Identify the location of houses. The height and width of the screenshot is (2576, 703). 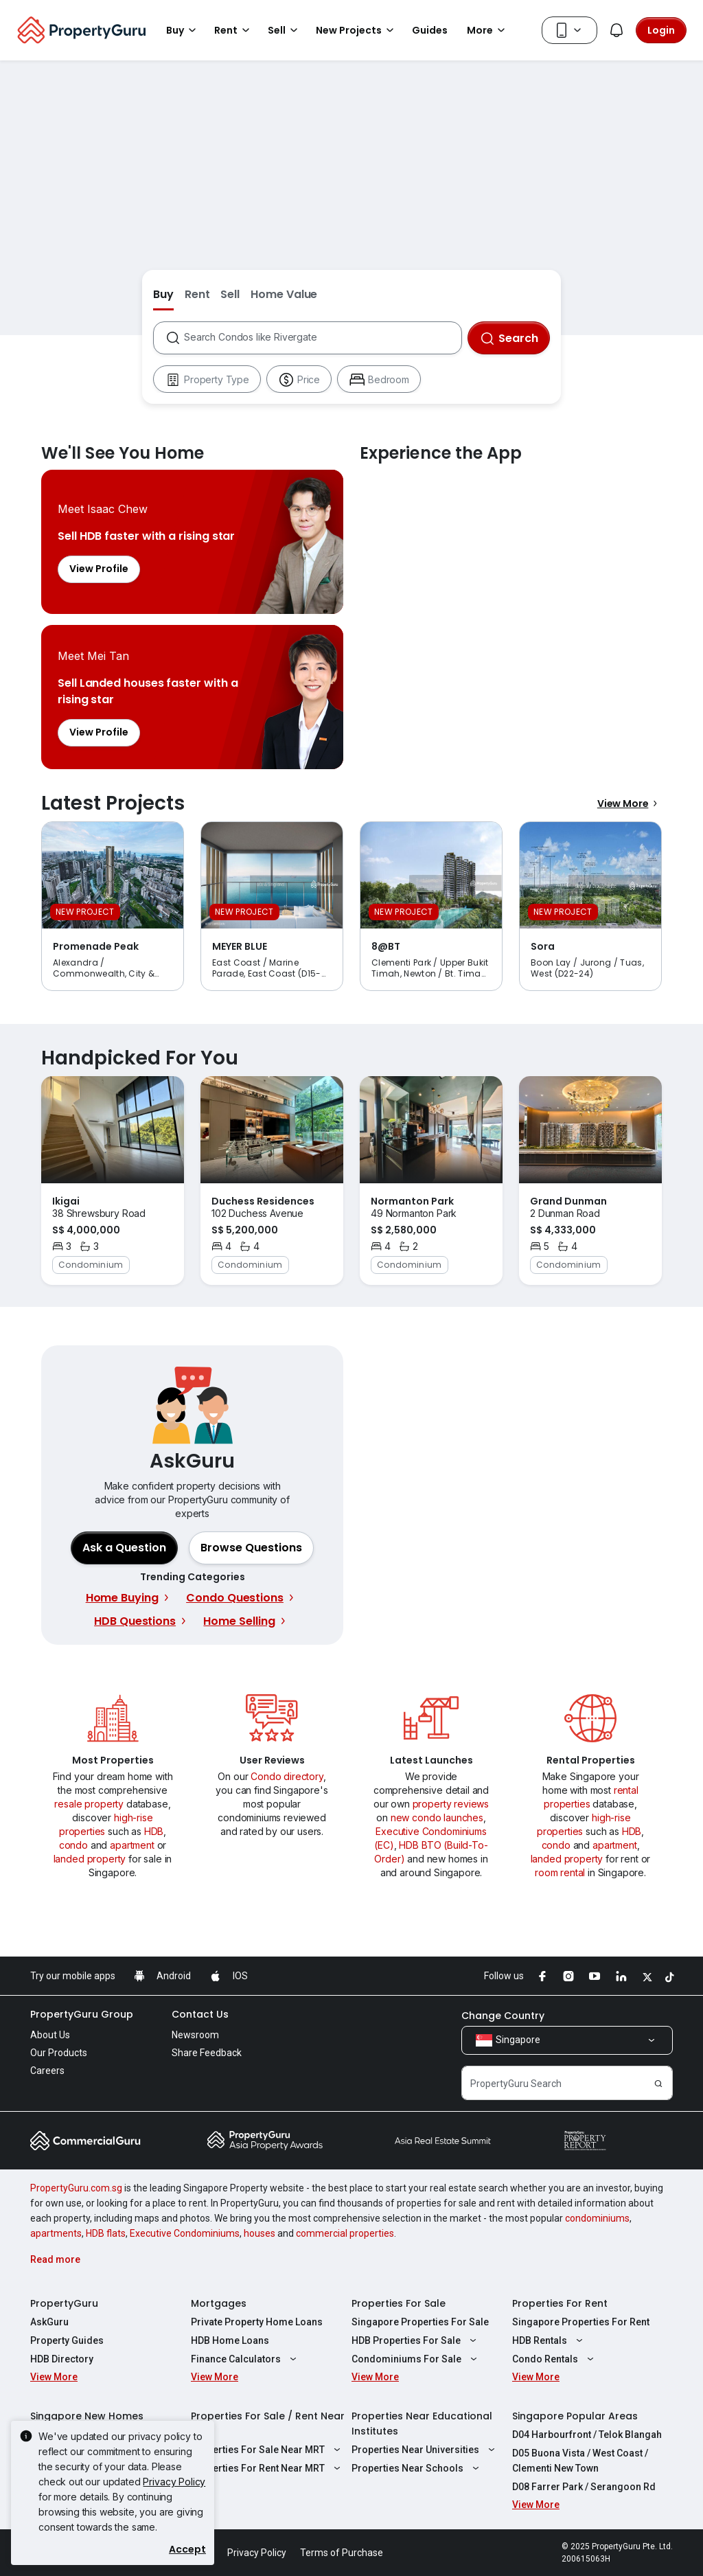
(259, 2233).